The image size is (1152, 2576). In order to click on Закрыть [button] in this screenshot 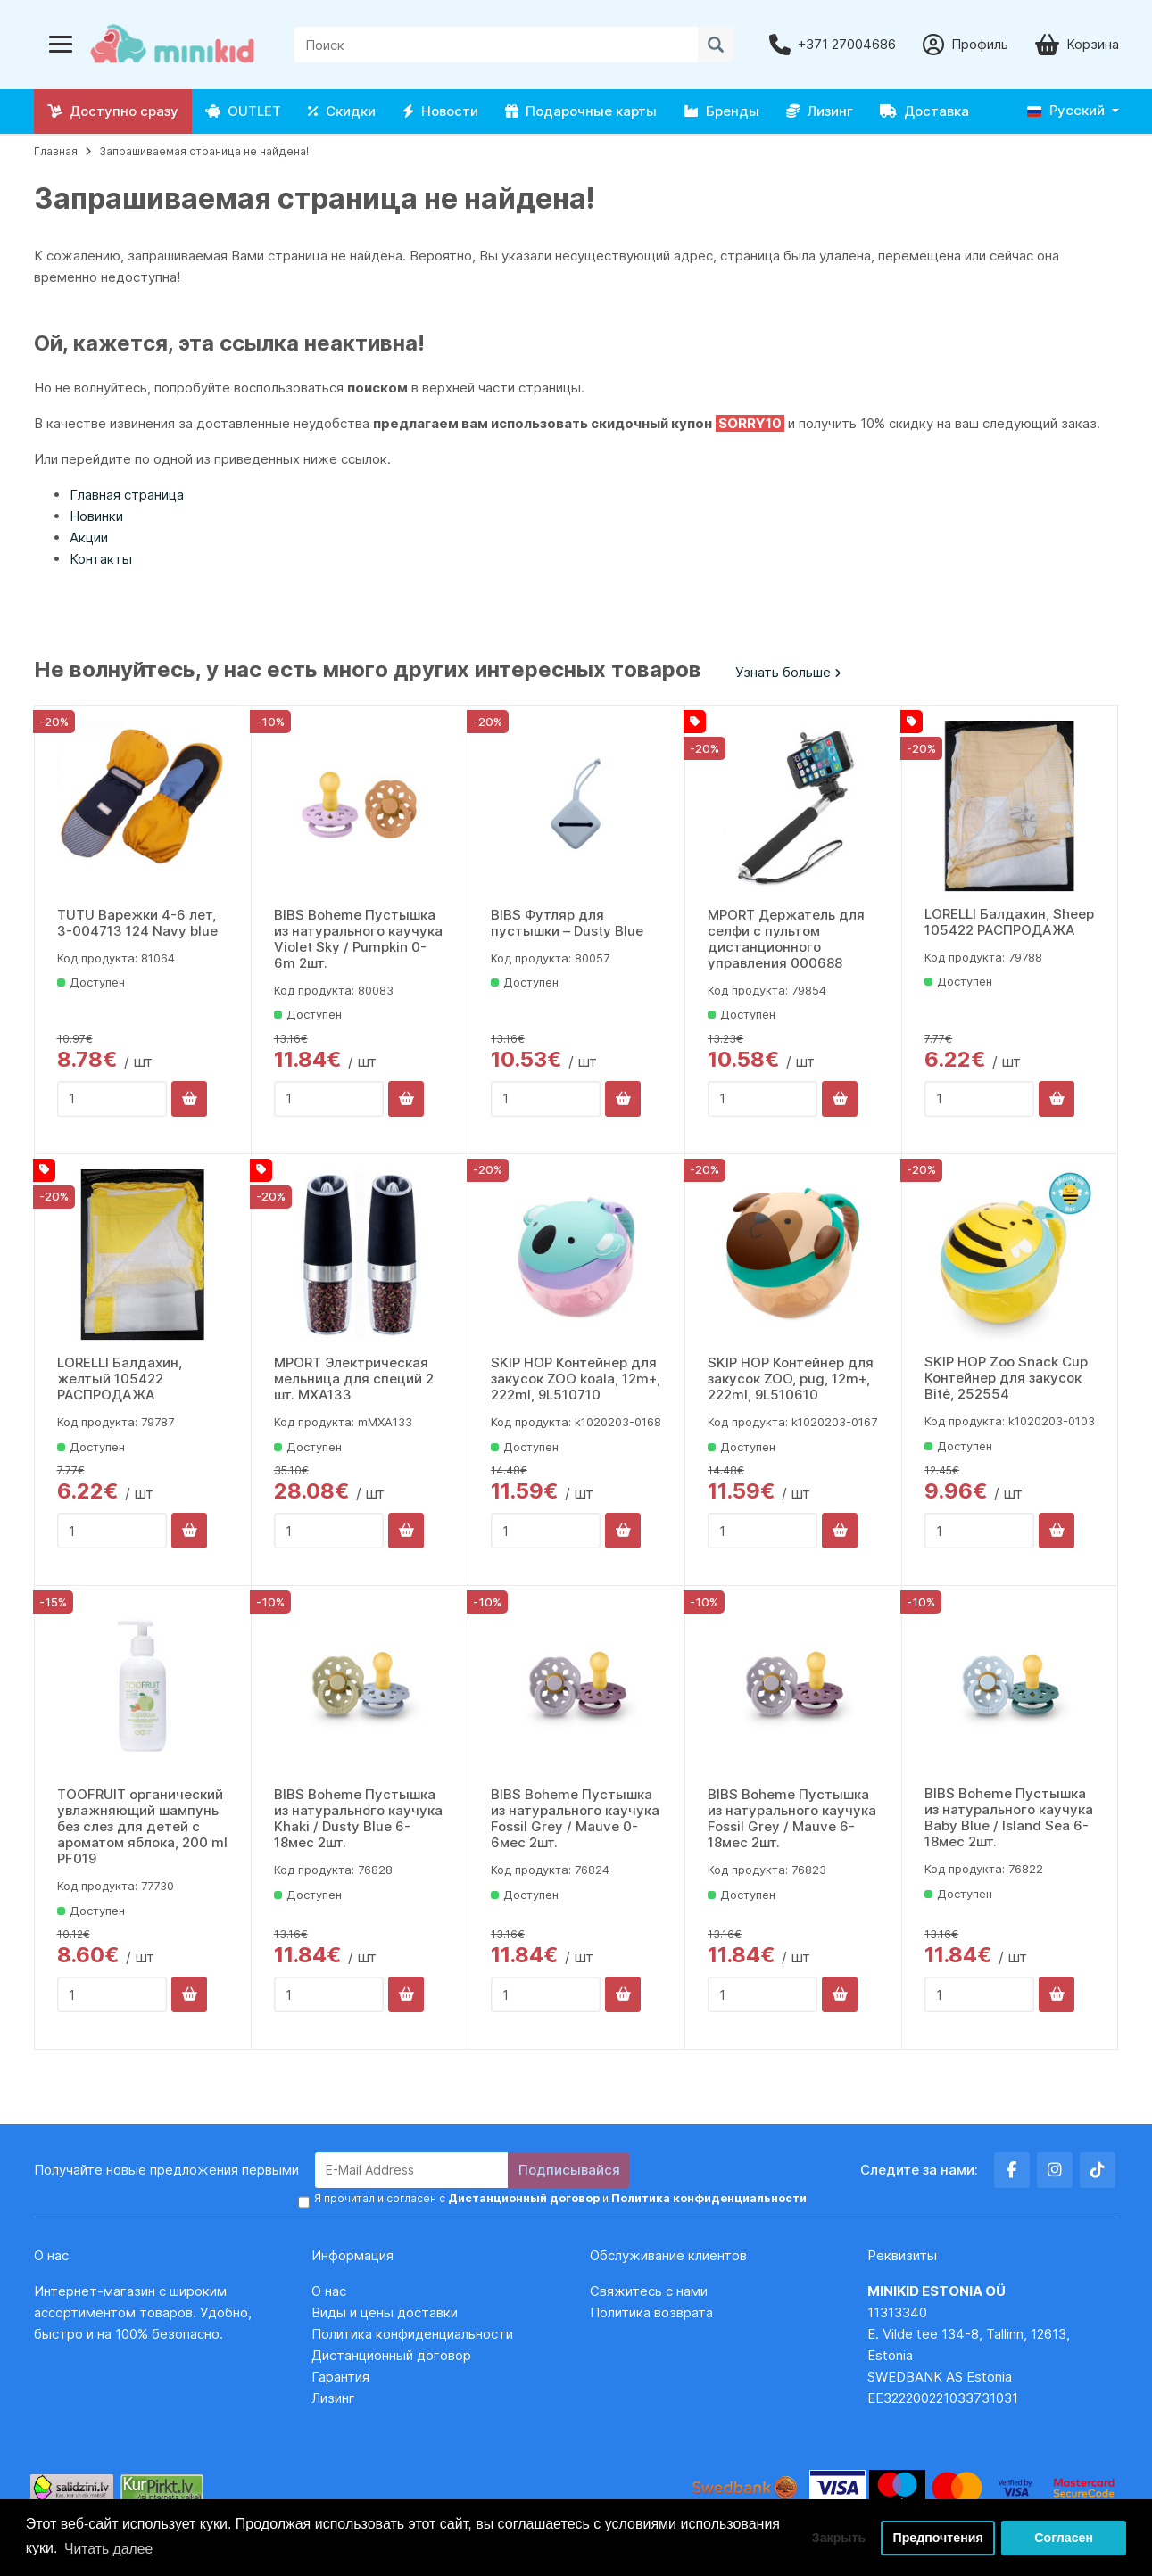, I will do `click(835, 2538)`.